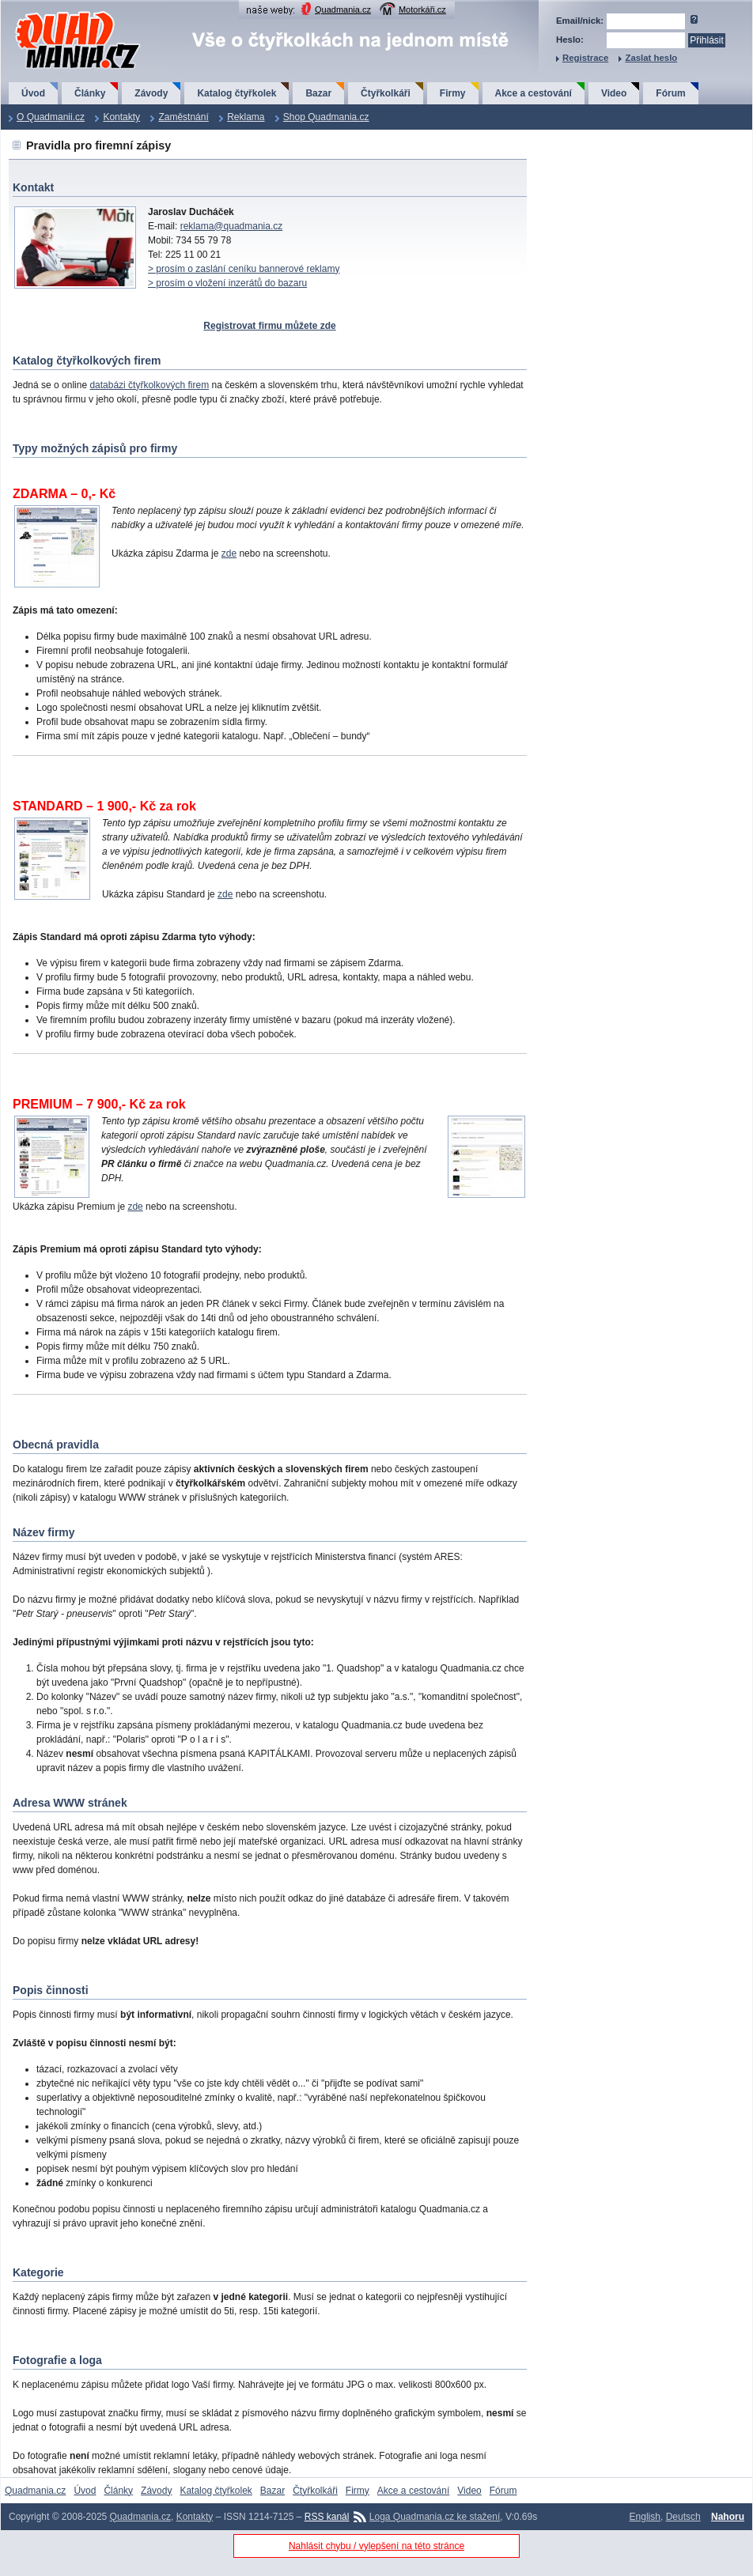 Image resolution: width=753 pixels, height=2576 pixels. I want to click on databázi čtyřkolkových firem, so click(149, 385).